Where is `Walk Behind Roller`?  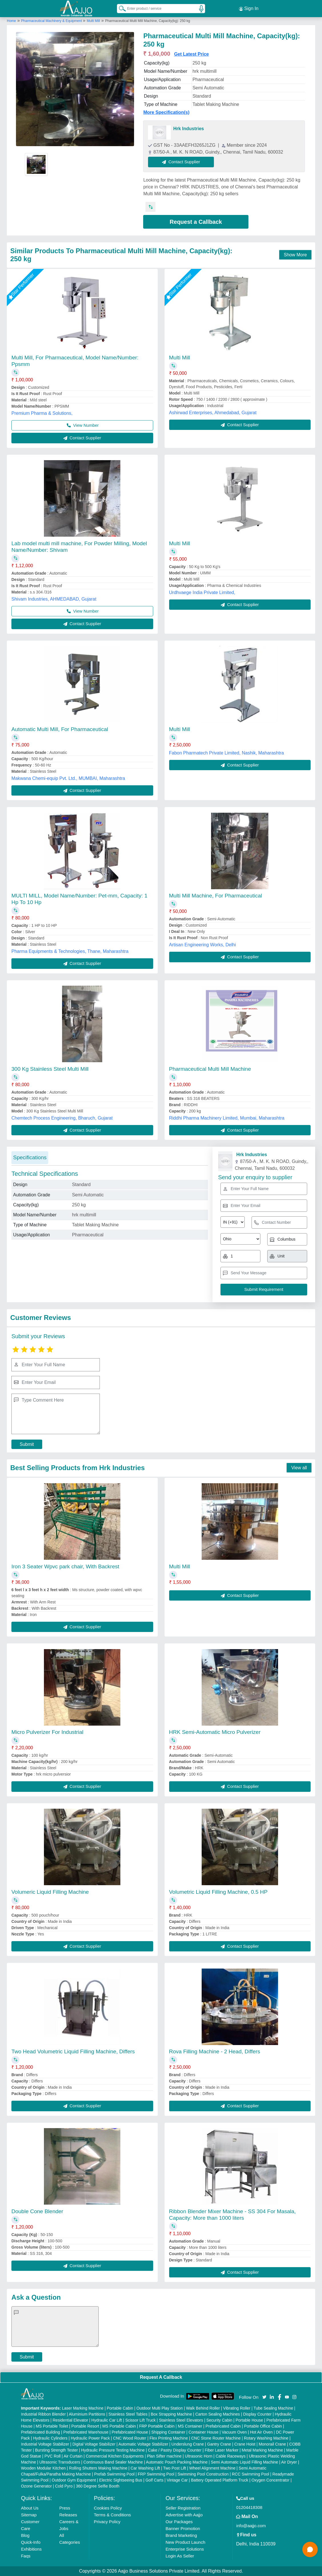
Walk Behind Roller is located at coordinates (203, 2408).